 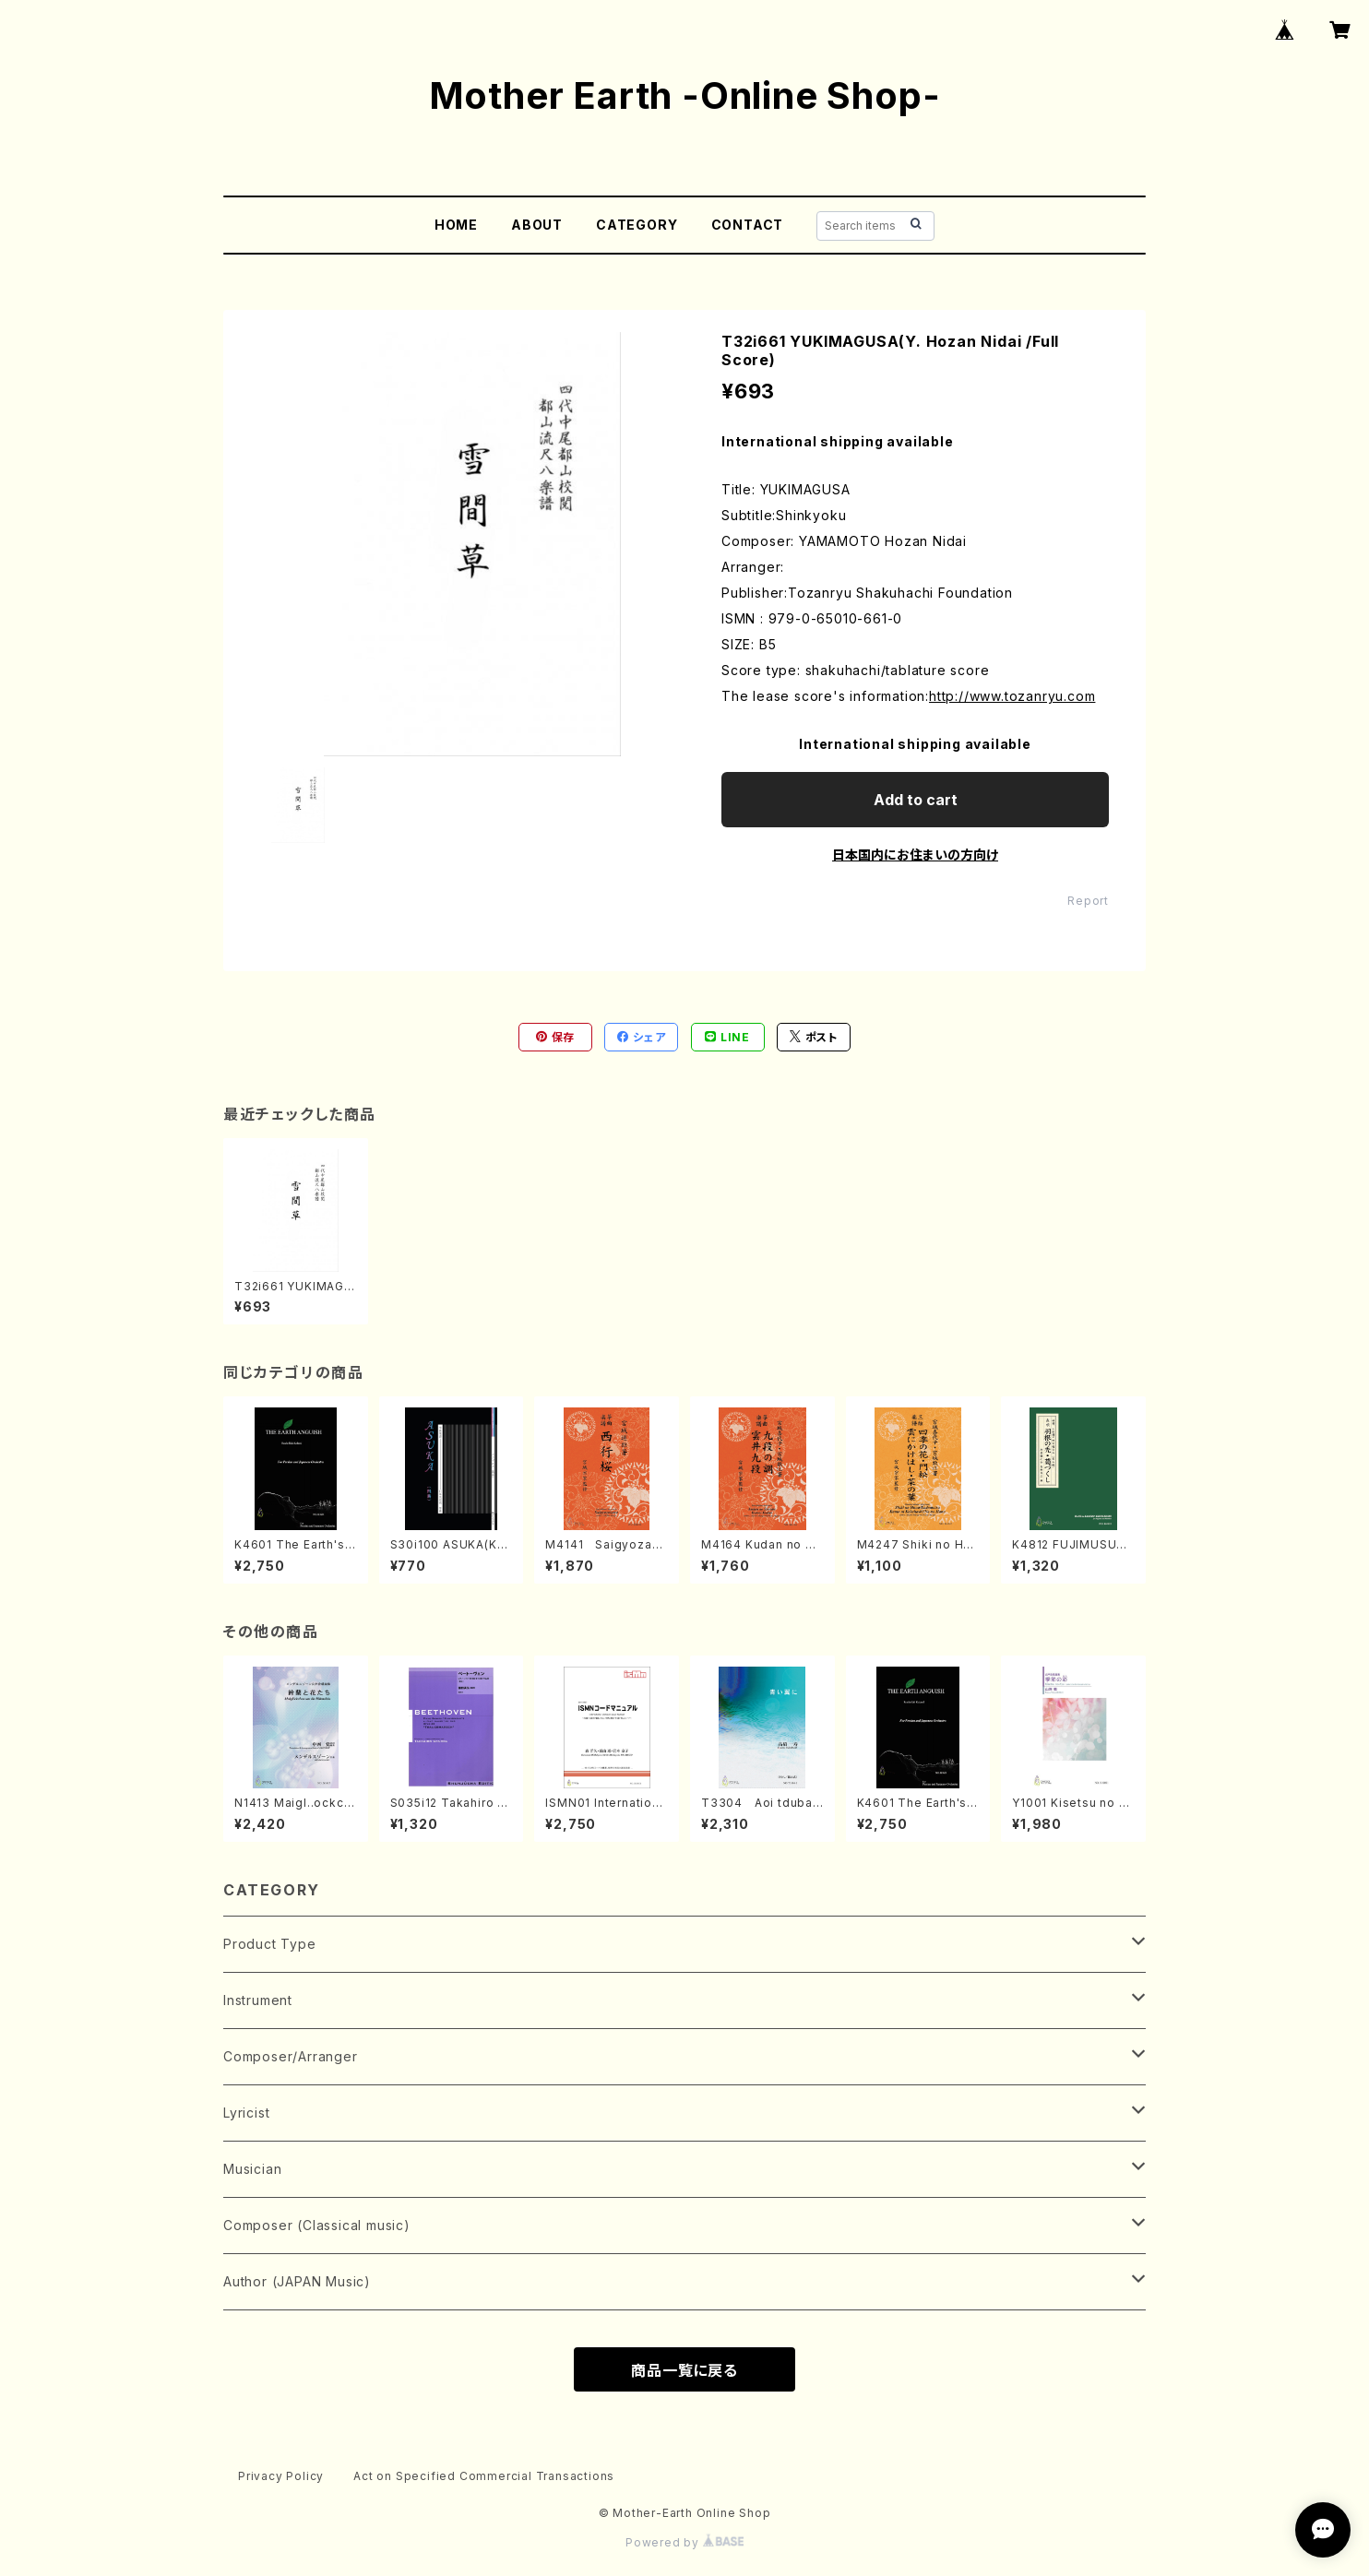 I want to click on Act on Specified Commercial Transactions, so click(x=483, y=2476).